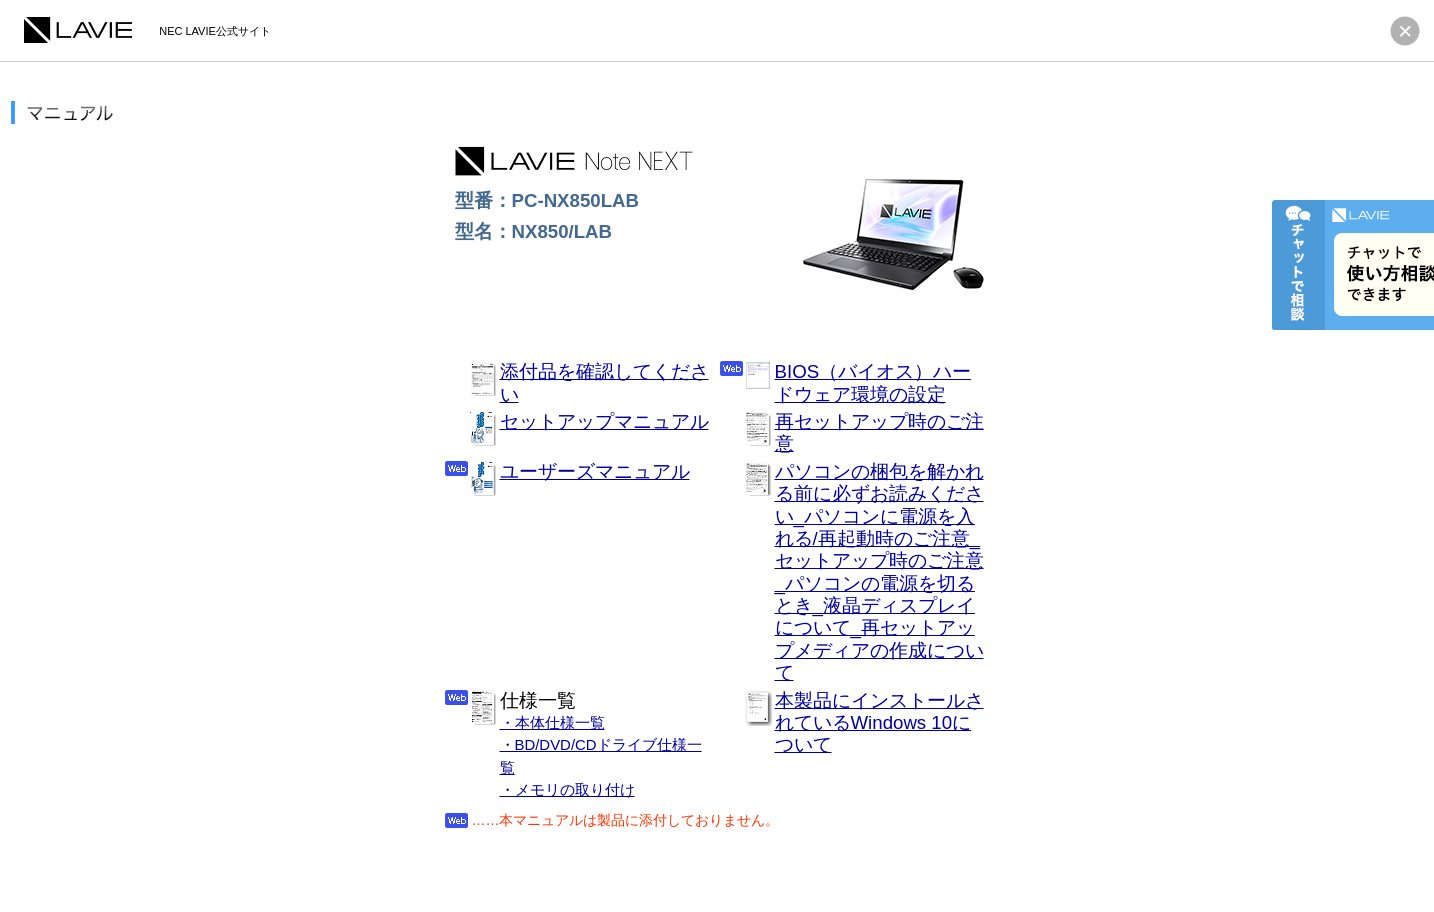 This screenshot has height=912, width=1434. Describe the element at coordinates (595, 471) in the screenshot. I see `ユーザーズマニュアル` at that location.